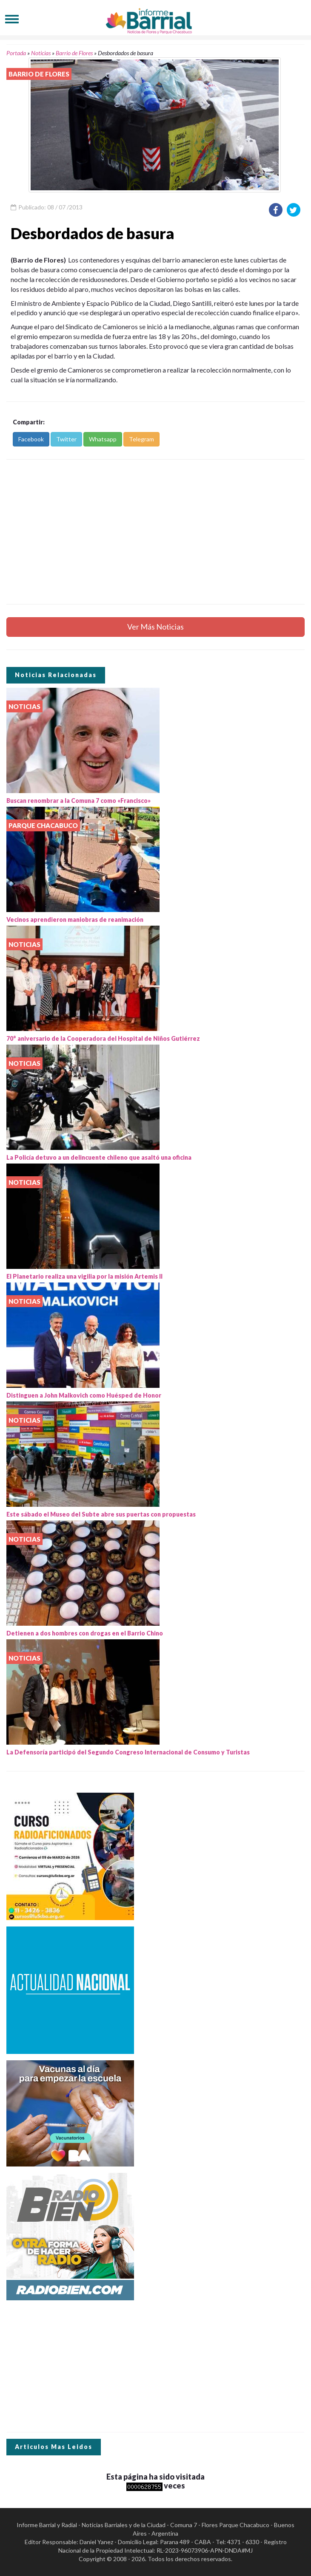 This screenshot has height=2576, width=311. What do you see at coordinates (103, 439) in the screenshot?
I see `Whatsapp` at bounding box center [103, 439].